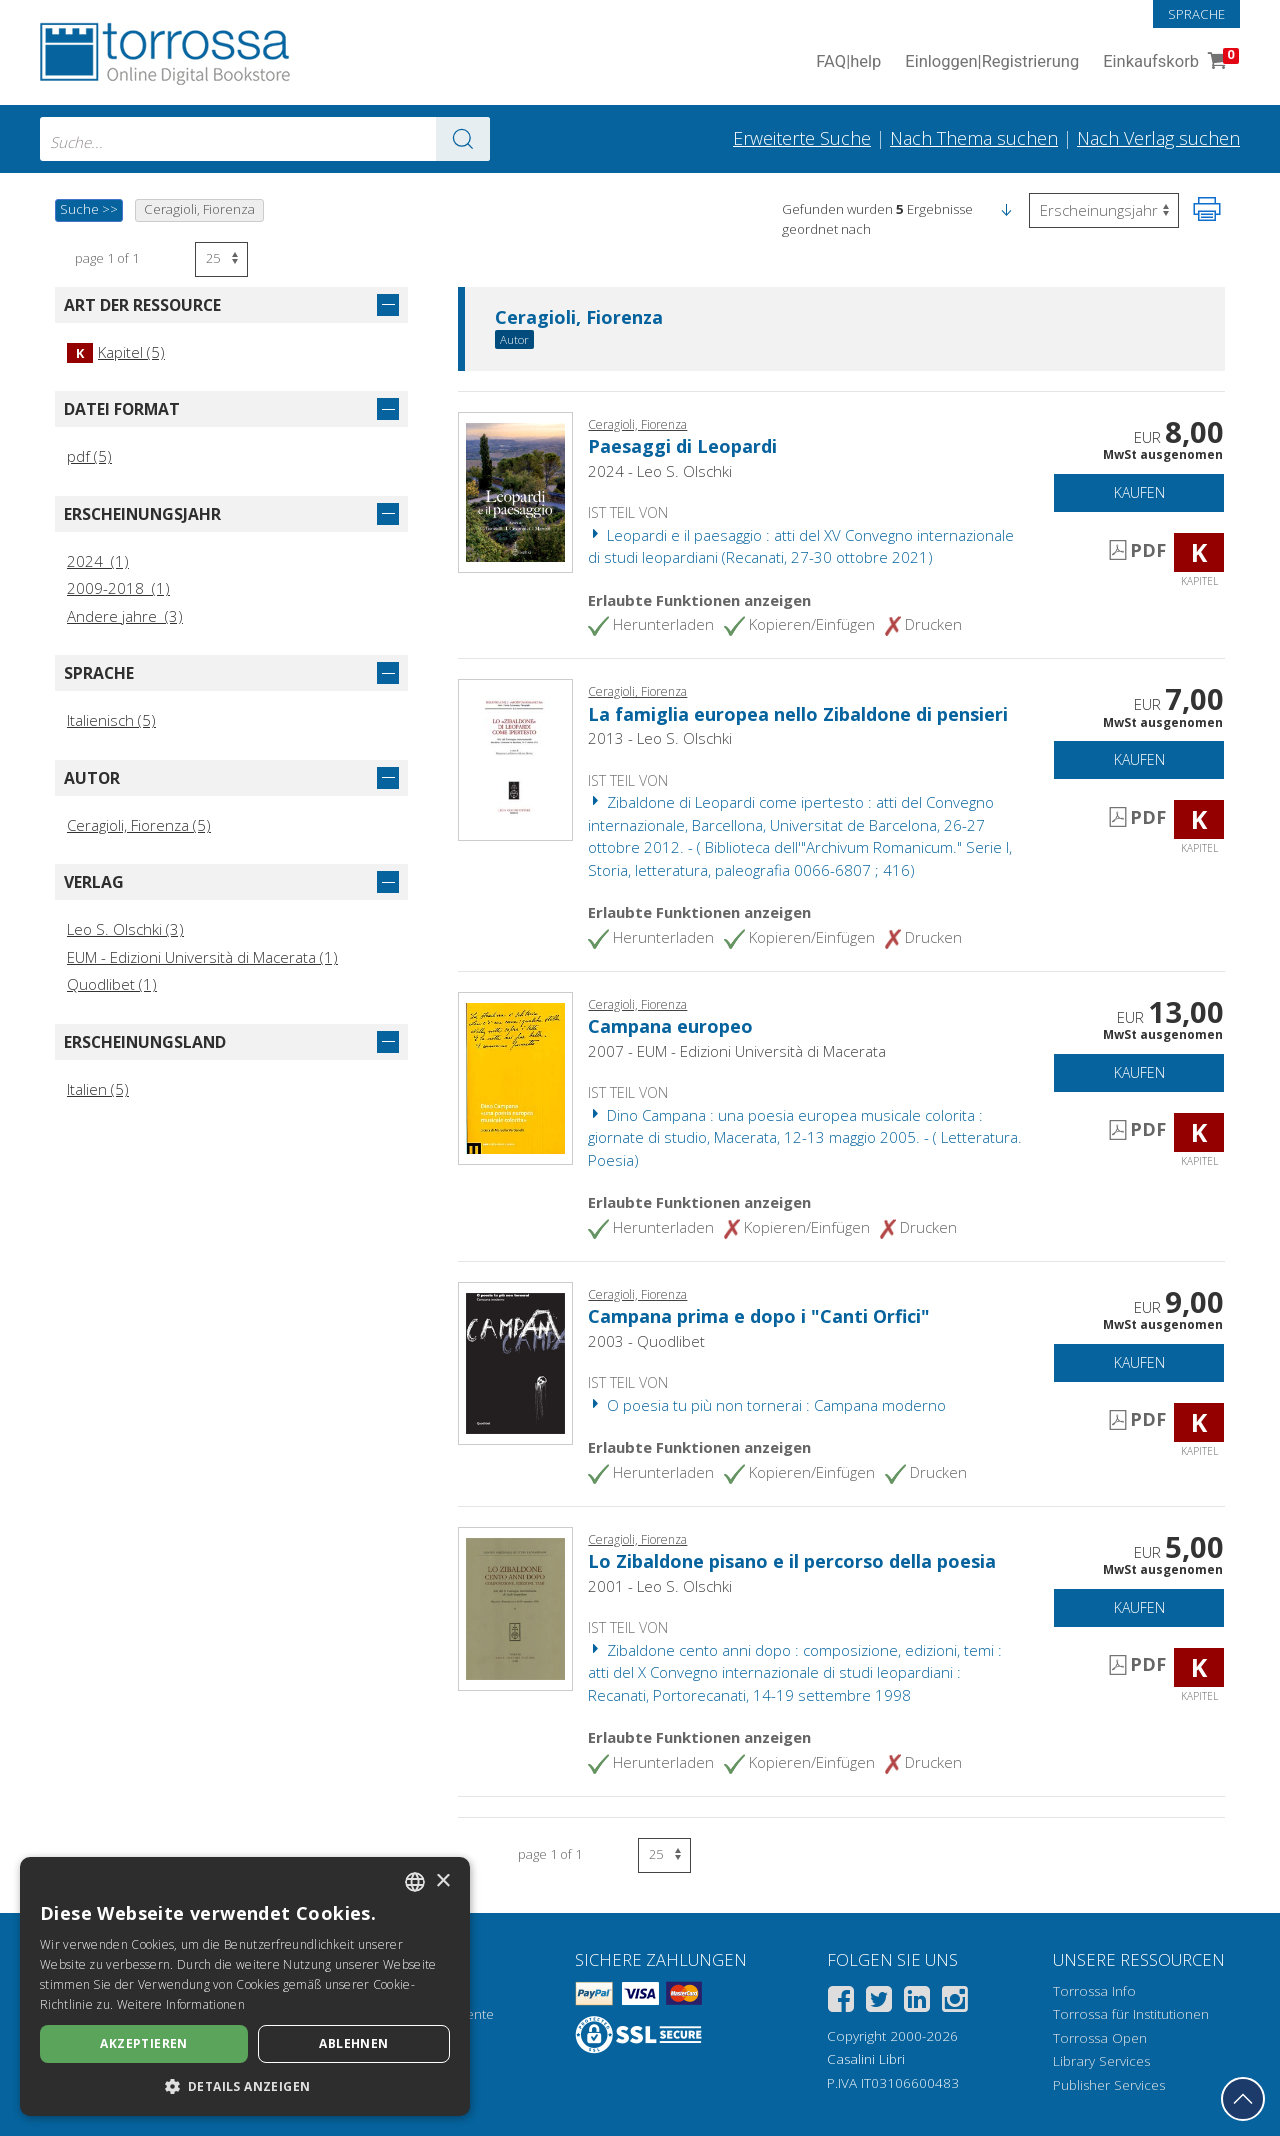  What do you see at coordinates (1158, 138) in the screenshot?
I see `Nach Verlag suchen` at bounding box center [1158, 138].